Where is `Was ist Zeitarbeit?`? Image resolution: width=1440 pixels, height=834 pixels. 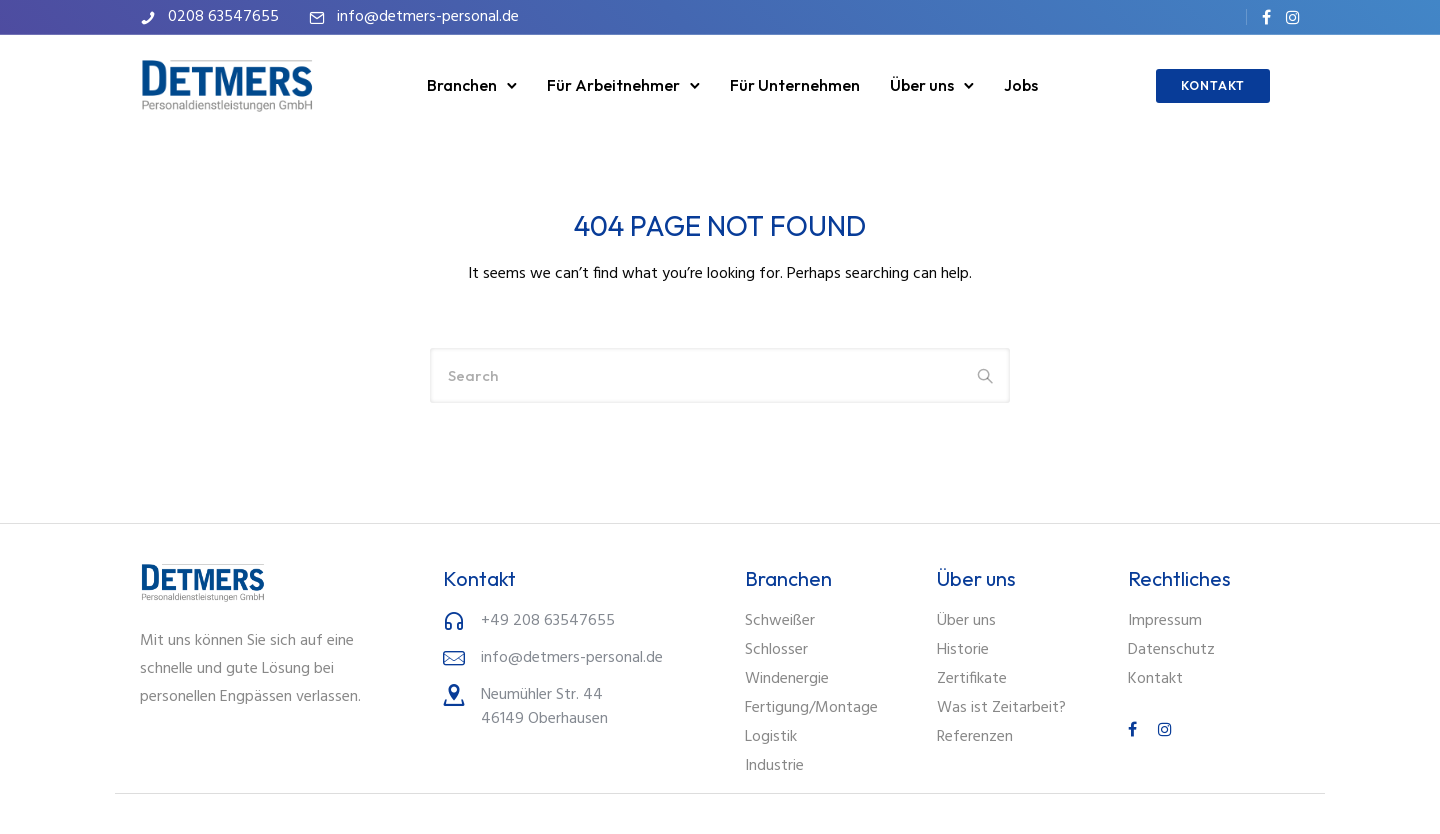
Was ist Zeitarbeit? is located at coordinates (1001, 708).